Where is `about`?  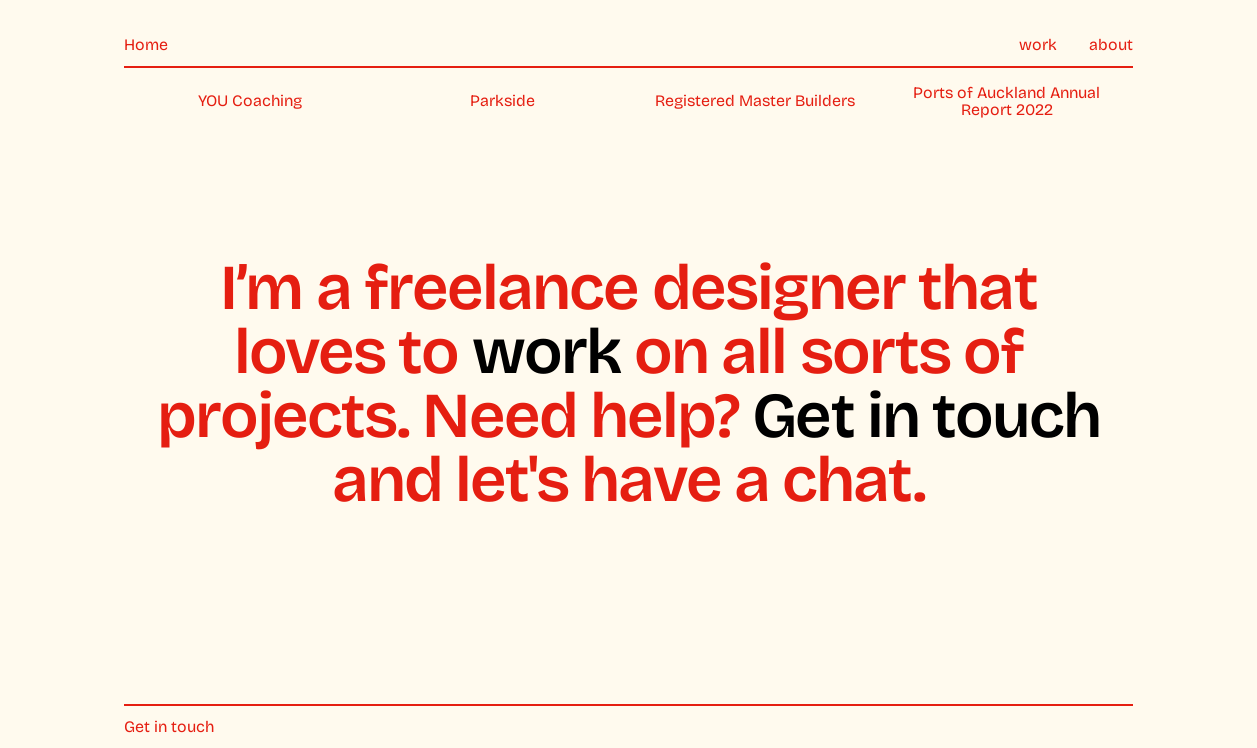 about is located at coordinates (1111, 45).